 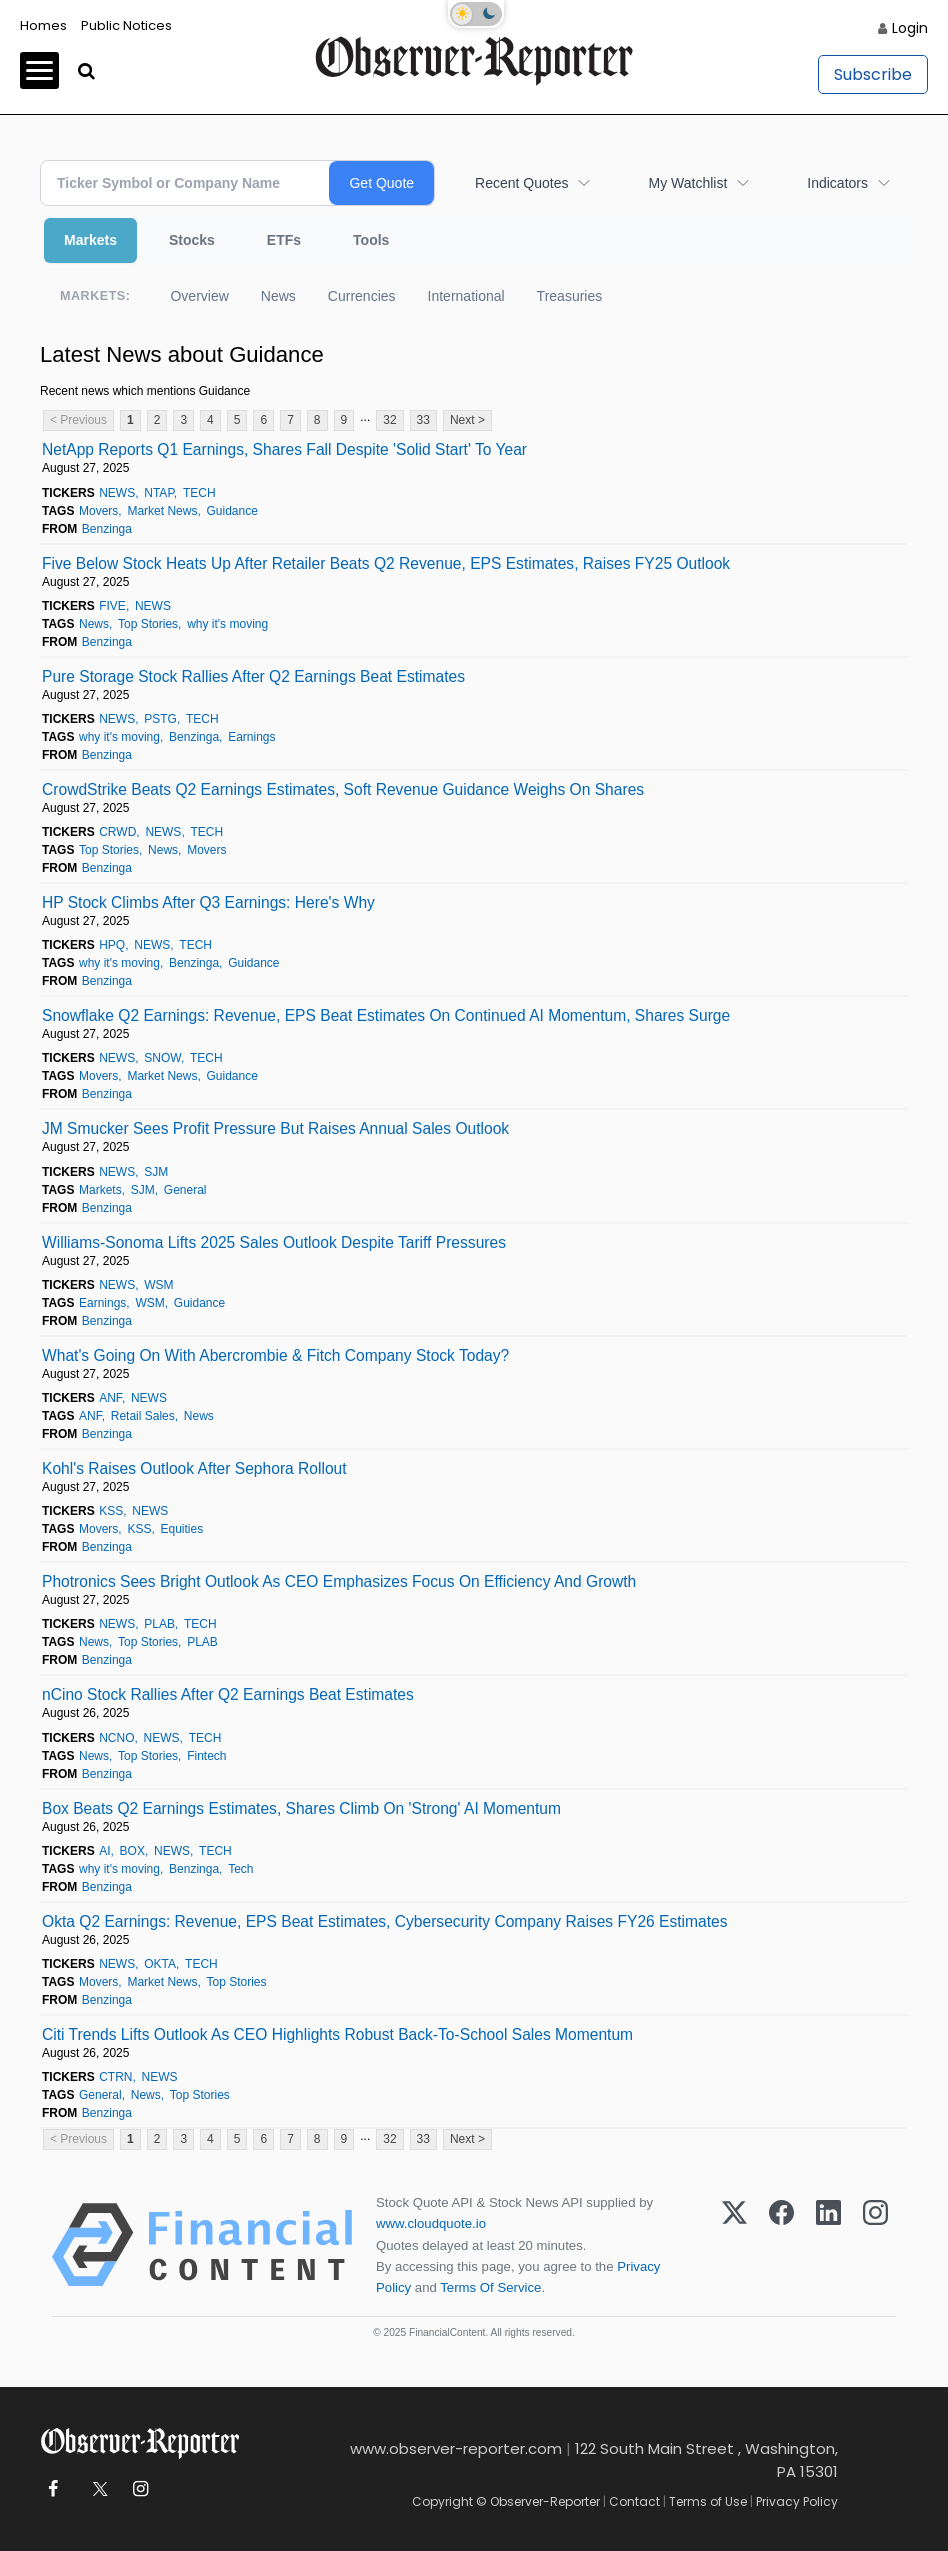 I want to click on AI, so click(x=104, y=1851).